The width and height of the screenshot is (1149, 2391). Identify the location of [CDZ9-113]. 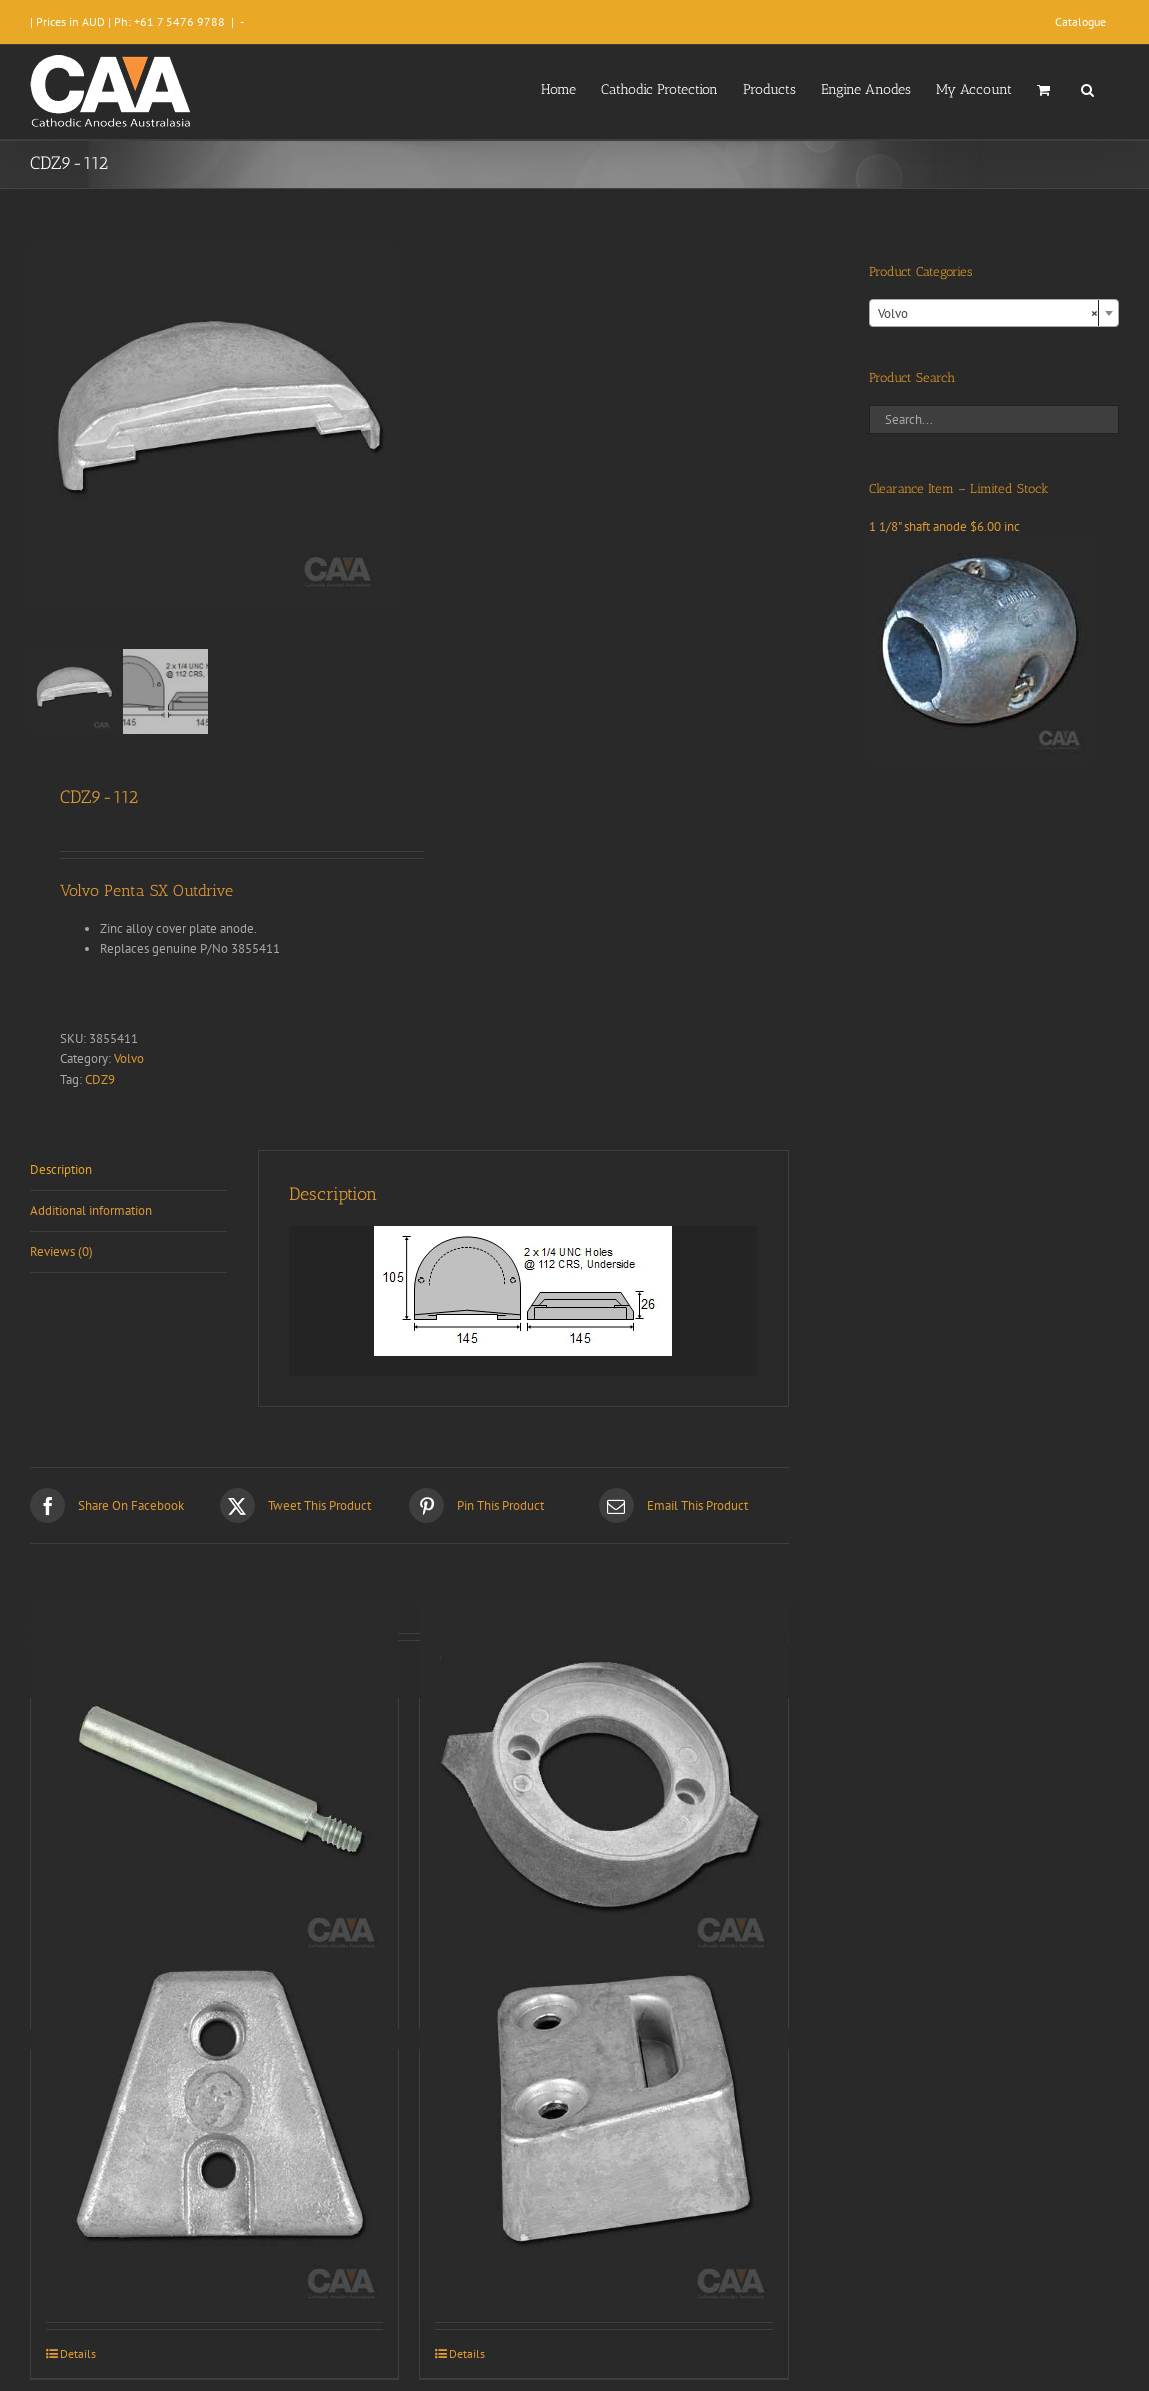
(603, 2136).